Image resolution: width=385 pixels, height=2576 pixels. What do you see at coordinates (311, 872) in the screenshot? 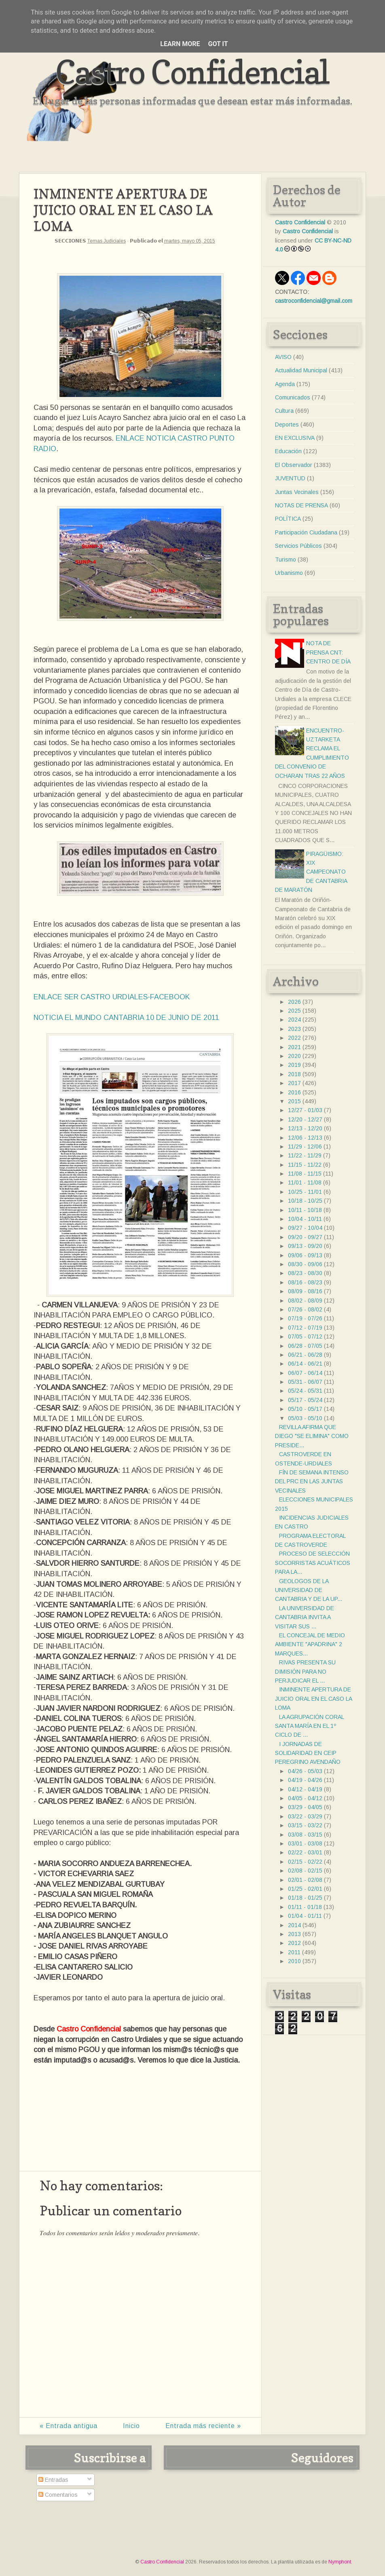
I see `PIRAGÜISMO: XIX CAMPEONATO DE CANTABRIA DE MARATÓN` at bounding box center [311, 872].